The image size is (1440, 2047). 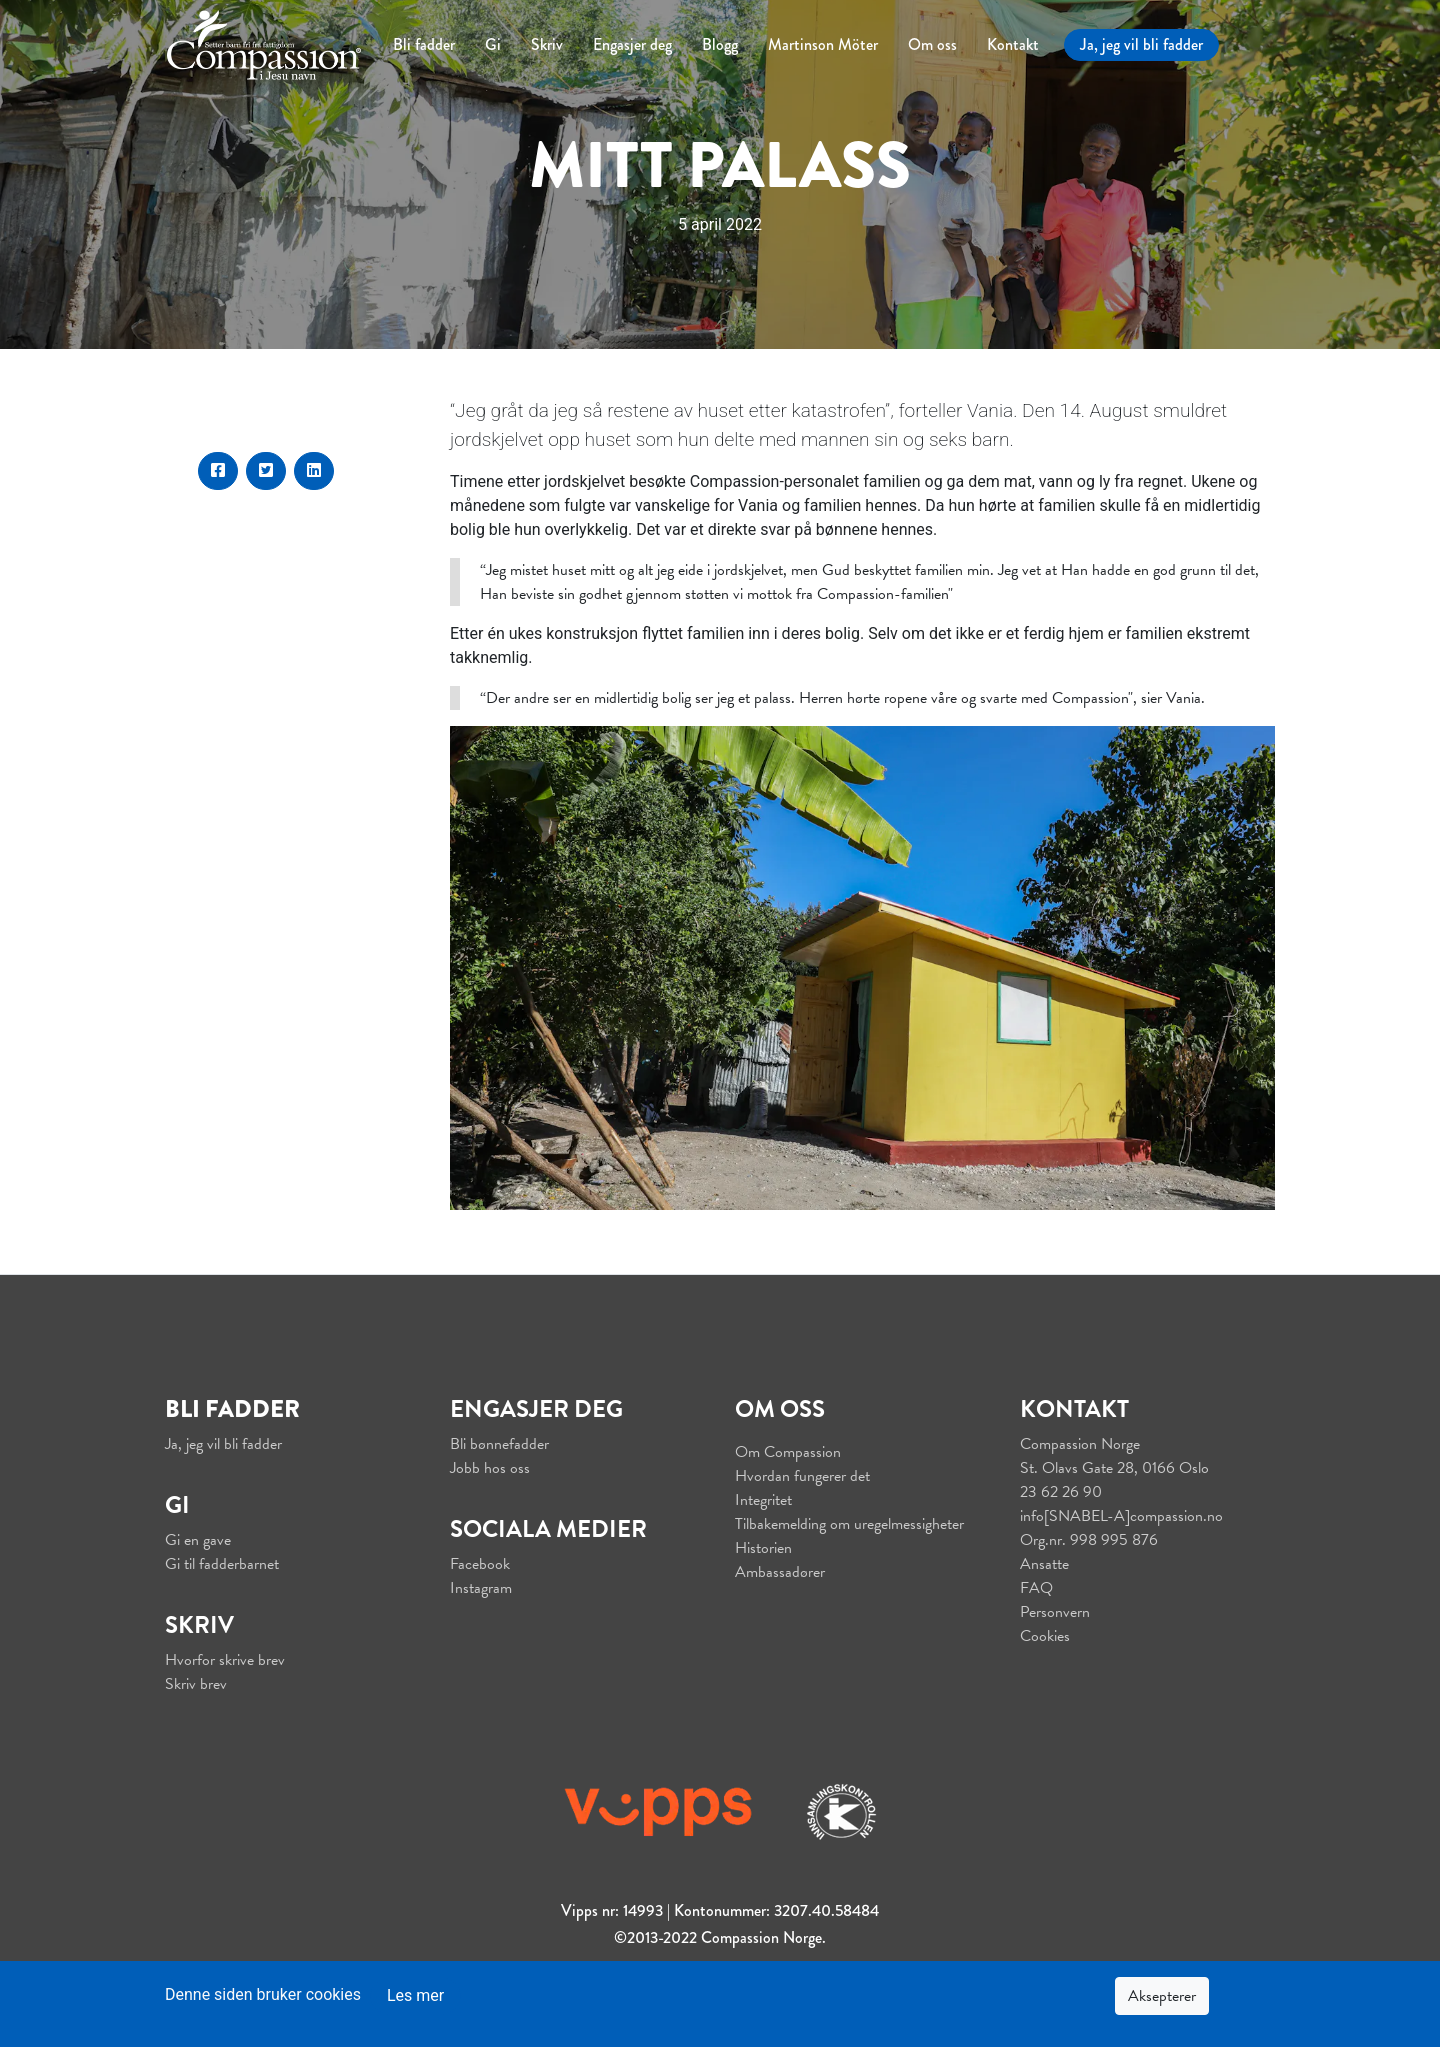 What do you see at coordinates (1114, 1468) in the screenshot?
I see `St. Olavs Gate 28, 0166 Oslo` at bounding box center [1114, 1468].